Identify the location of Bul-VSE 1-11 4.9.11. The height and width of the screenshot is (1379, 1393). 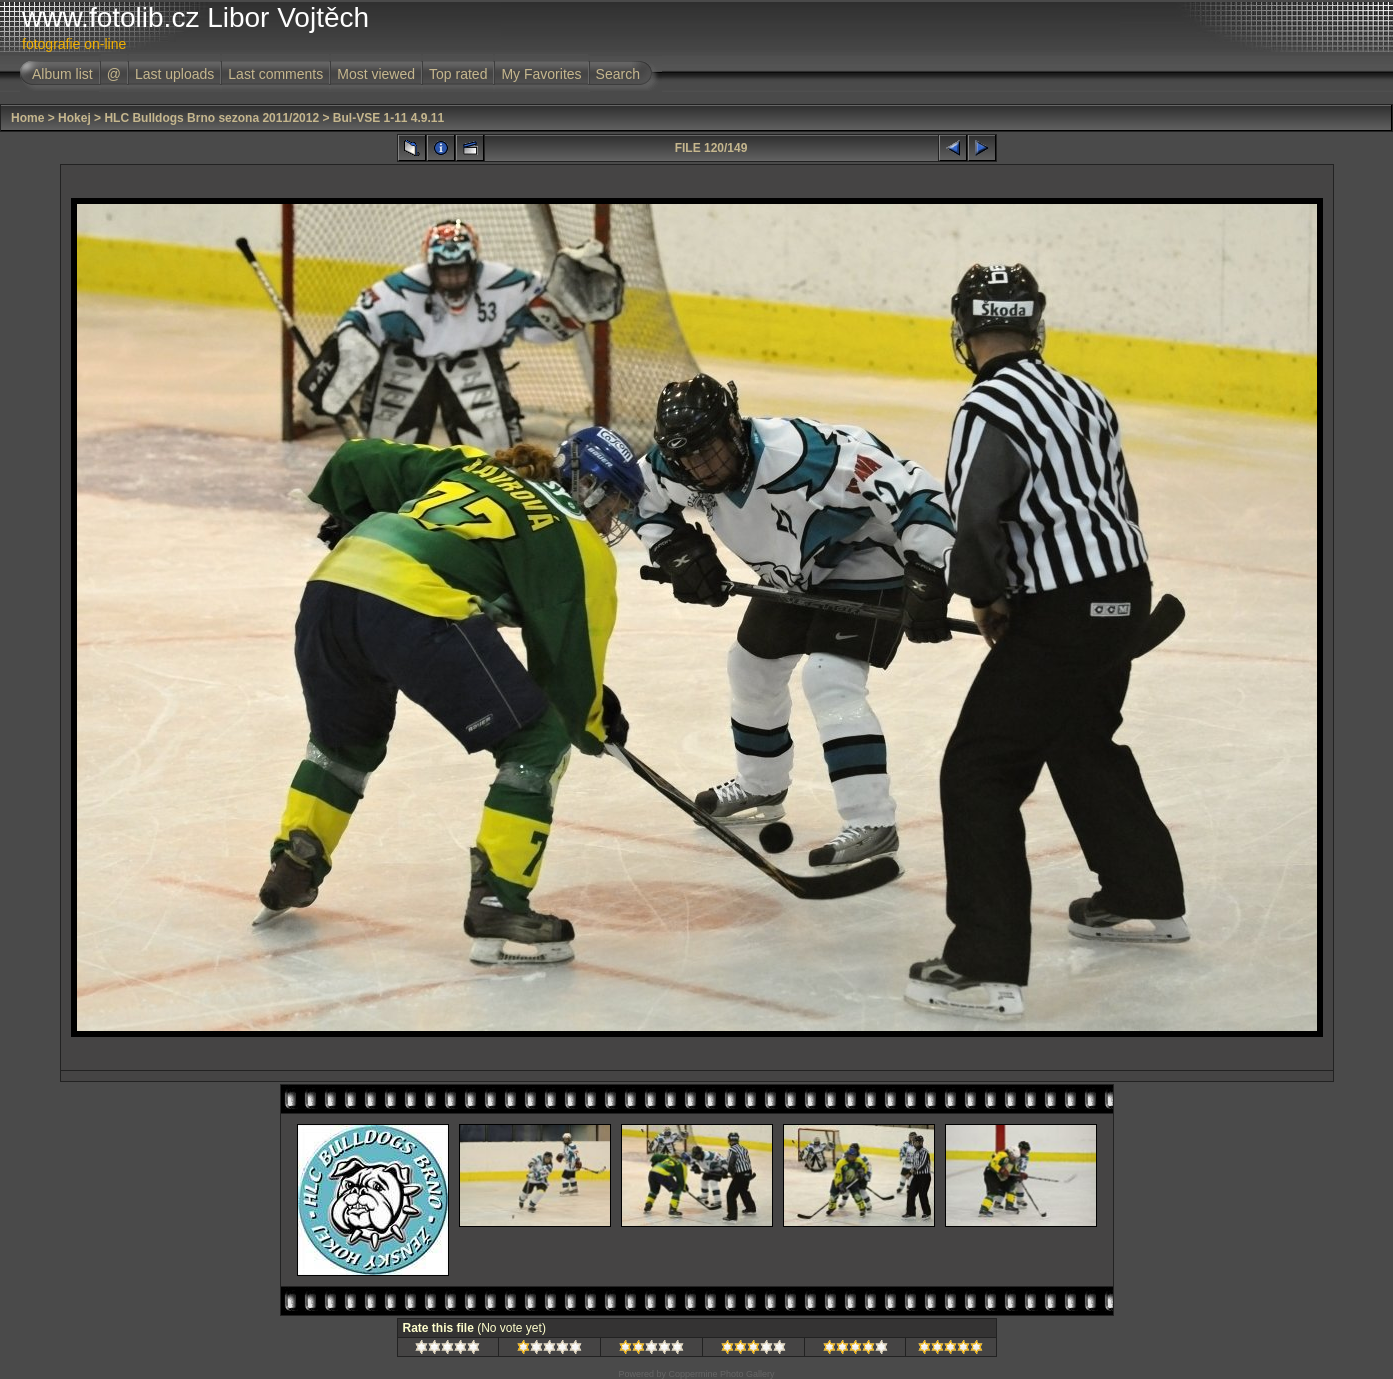
(388, 118).